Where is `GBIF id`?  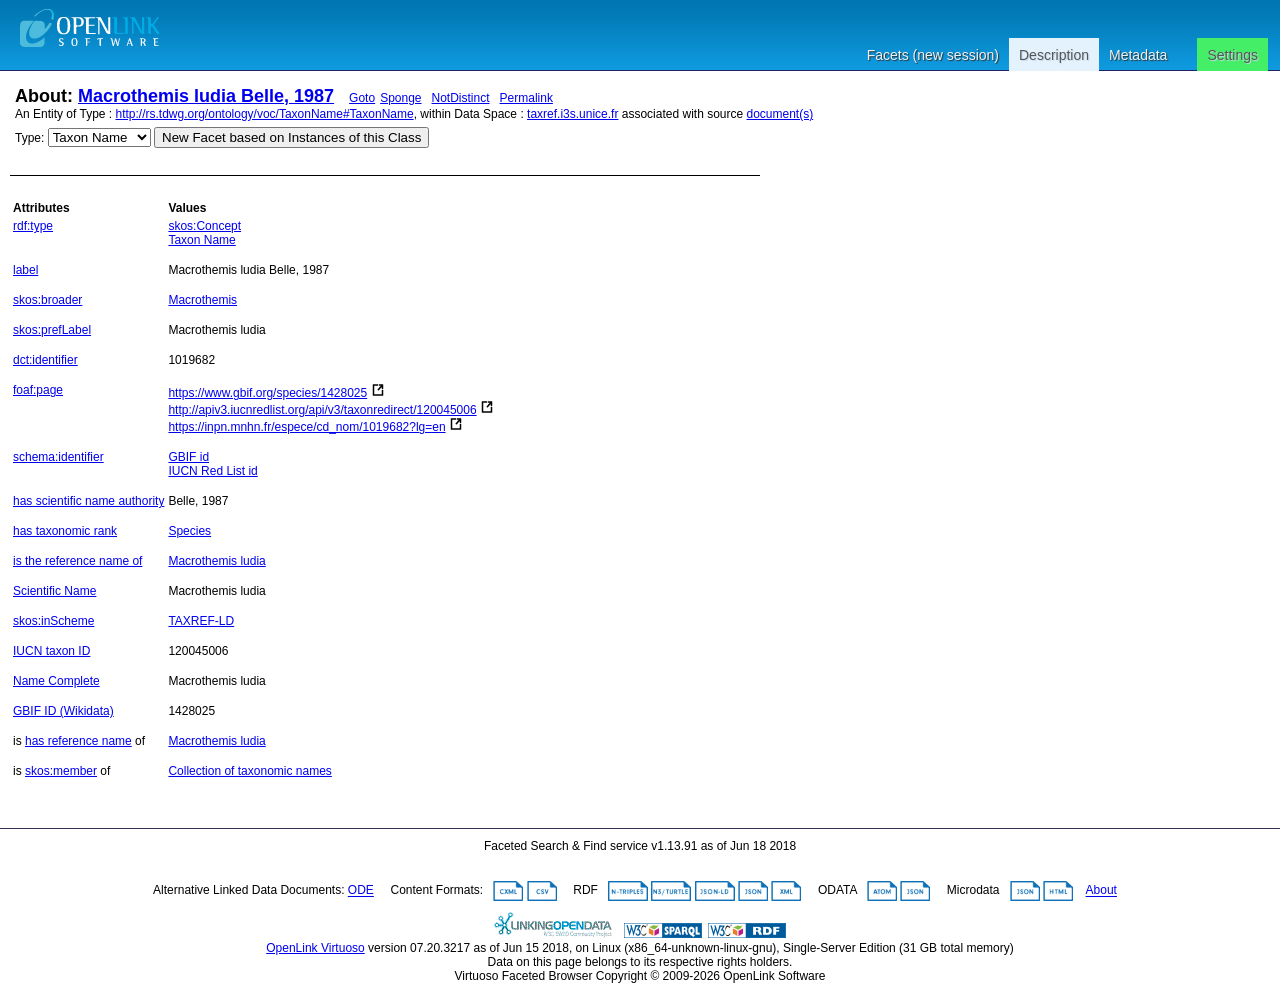 GBIF id is located at coordinates (188, 457).